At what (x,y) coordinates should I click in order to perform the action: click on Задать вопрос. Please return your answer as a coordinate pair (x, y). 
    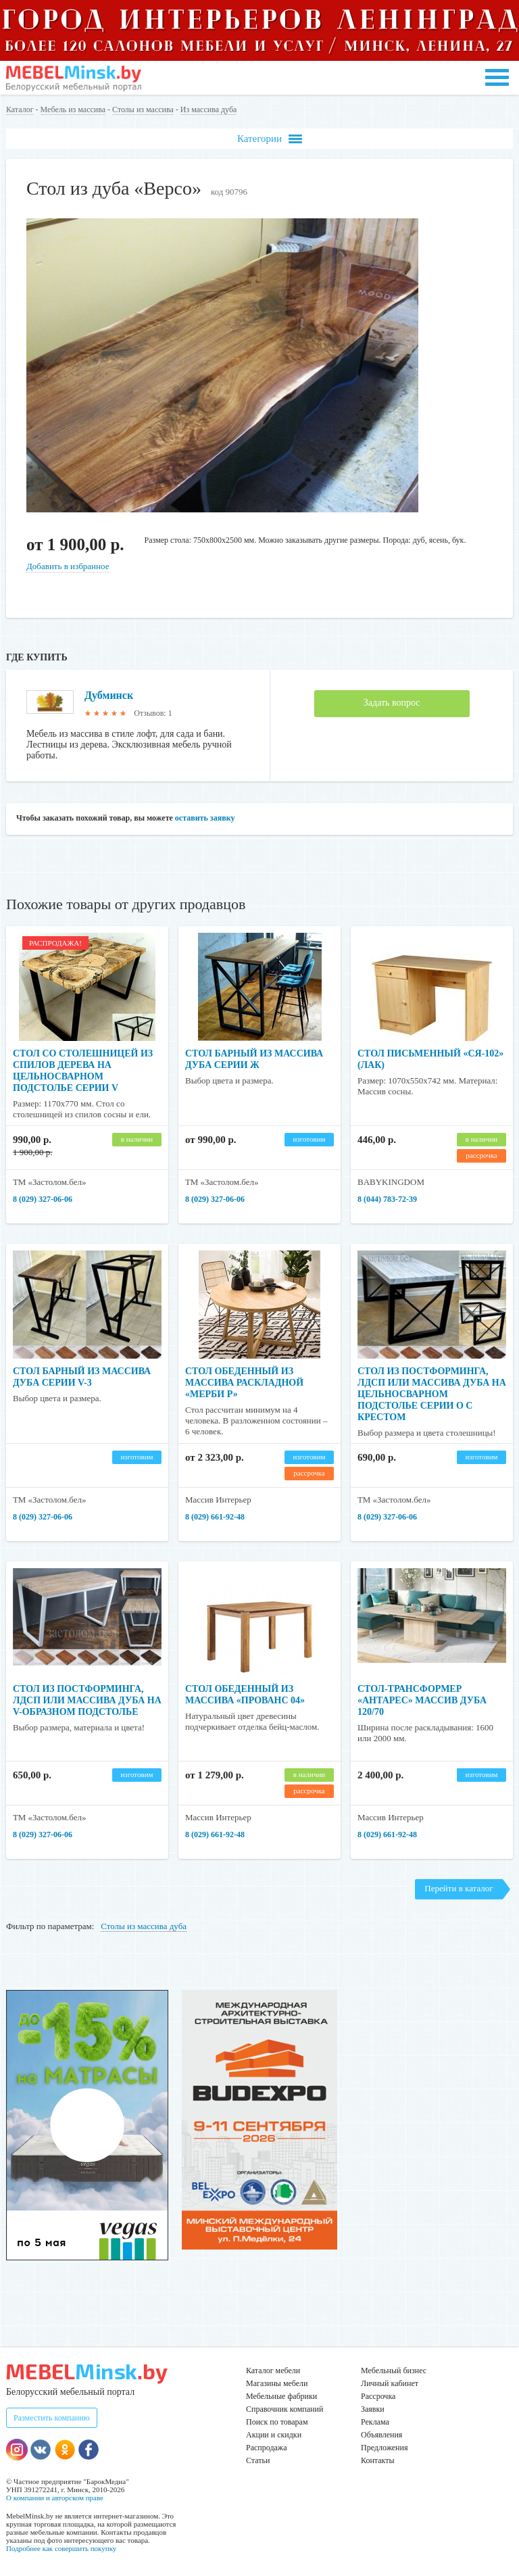
    Looking at the image, I should click on (392, 703).